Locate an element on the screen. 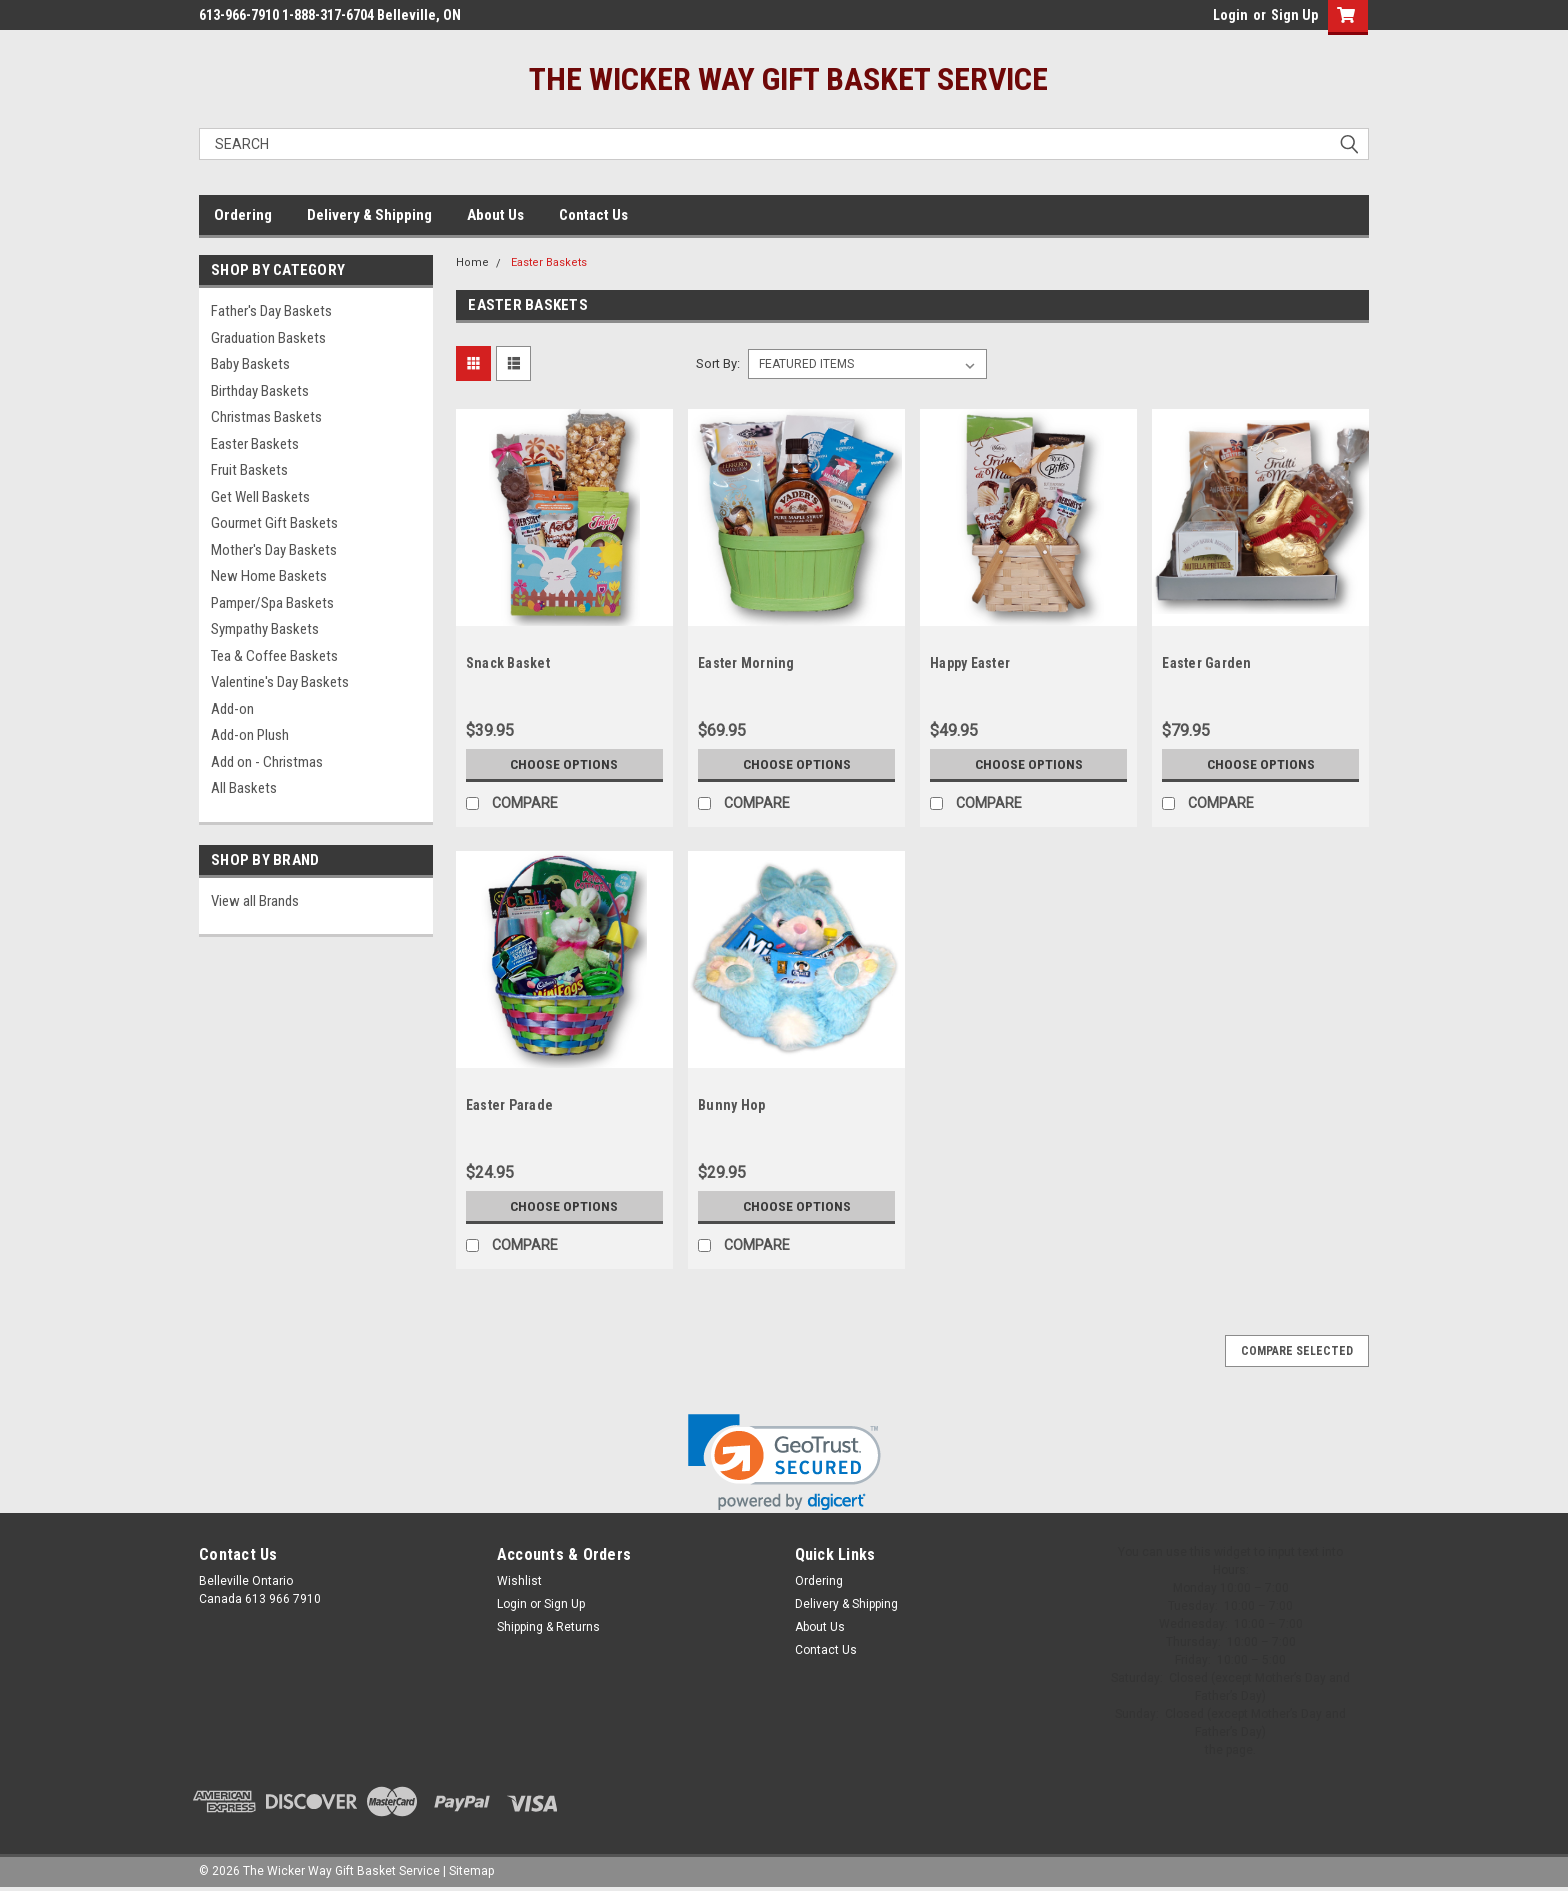 Image resolution: width=1568 pixels, height=1891 pixels. Easter Morning is located at coordinates (746, 663).